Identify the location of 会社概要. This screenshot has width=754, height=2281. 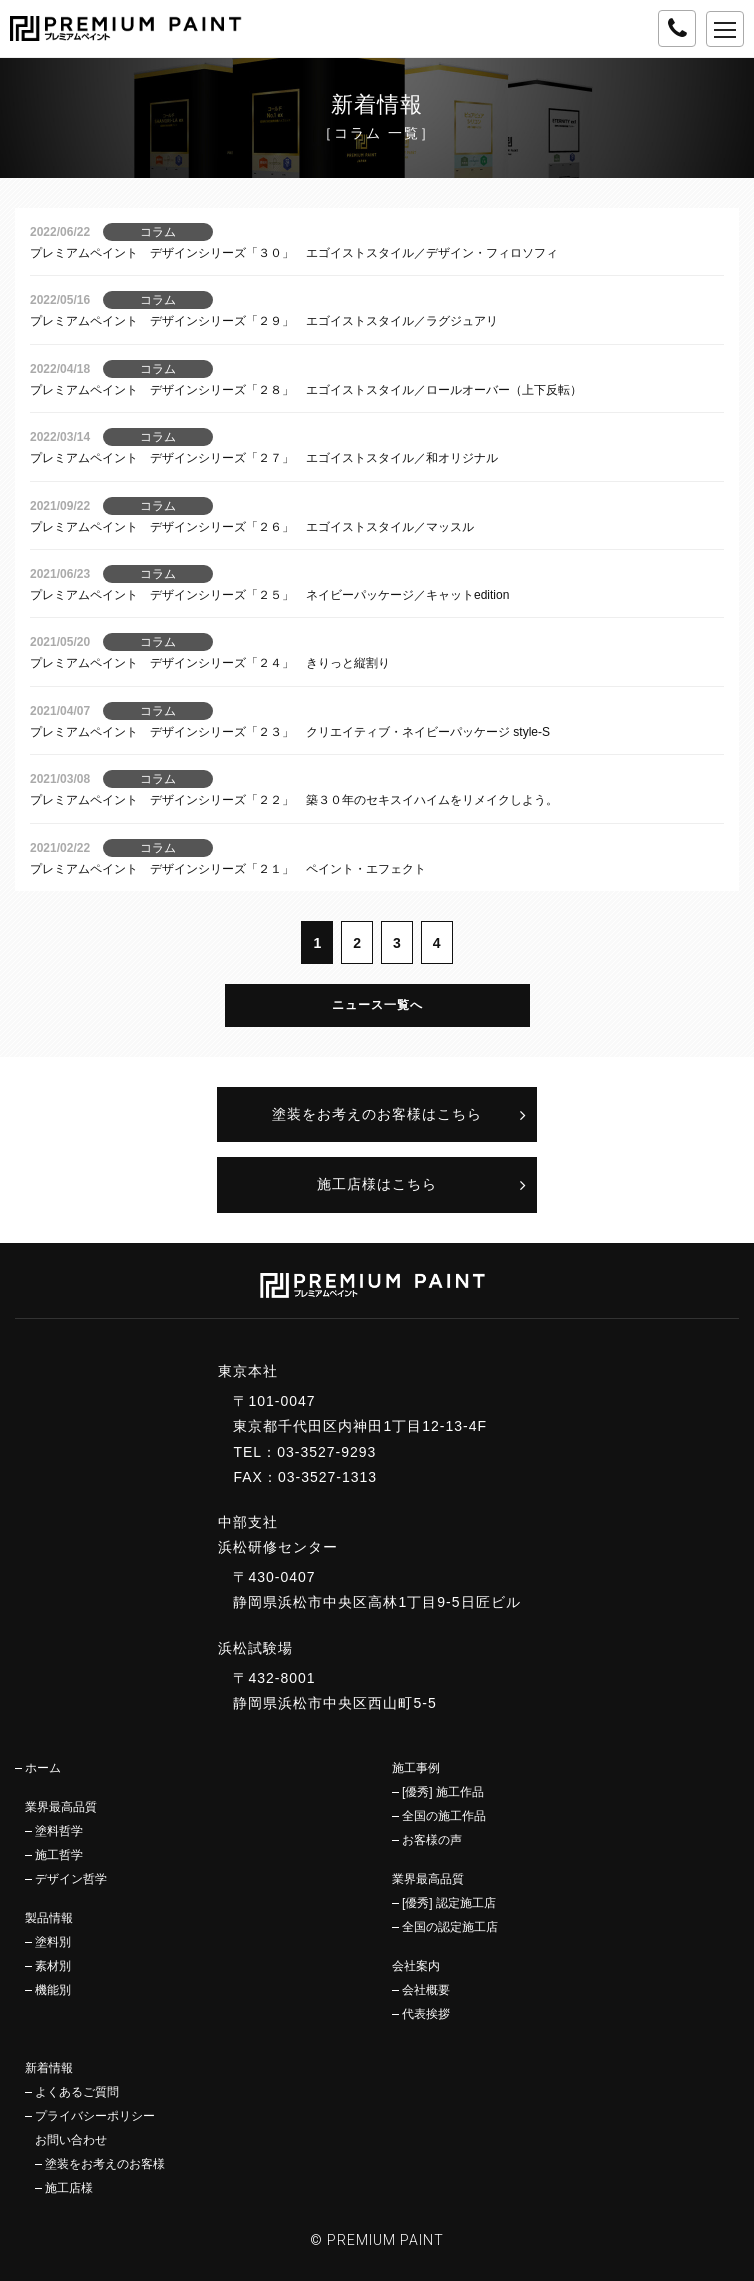
(426, 1990).